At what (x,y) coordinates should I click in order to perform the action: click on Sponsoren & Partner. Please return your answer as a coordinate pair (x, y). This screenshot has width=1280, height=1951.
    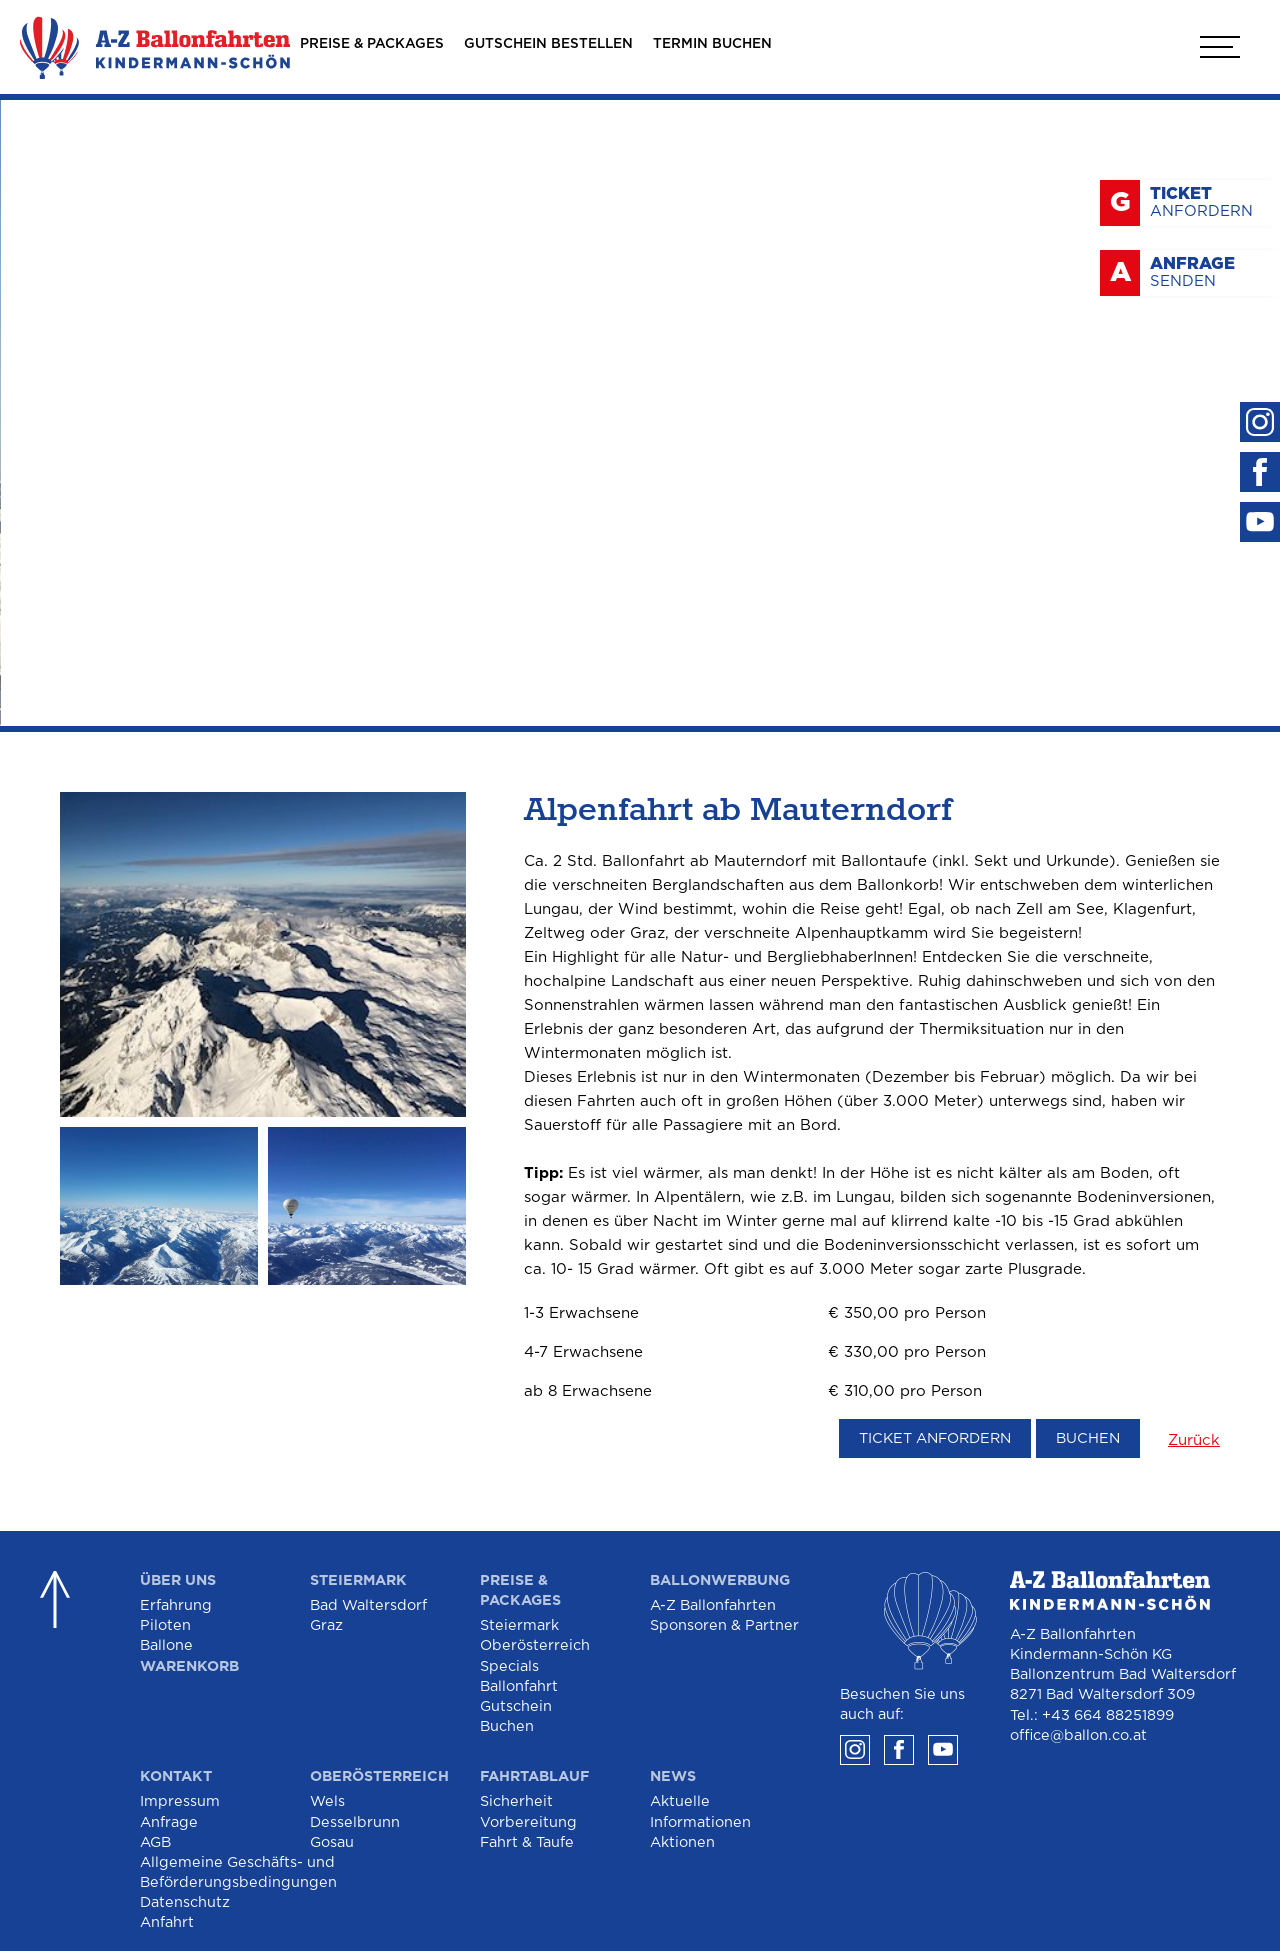
    Looking at the image, I should click on (724, 1625).